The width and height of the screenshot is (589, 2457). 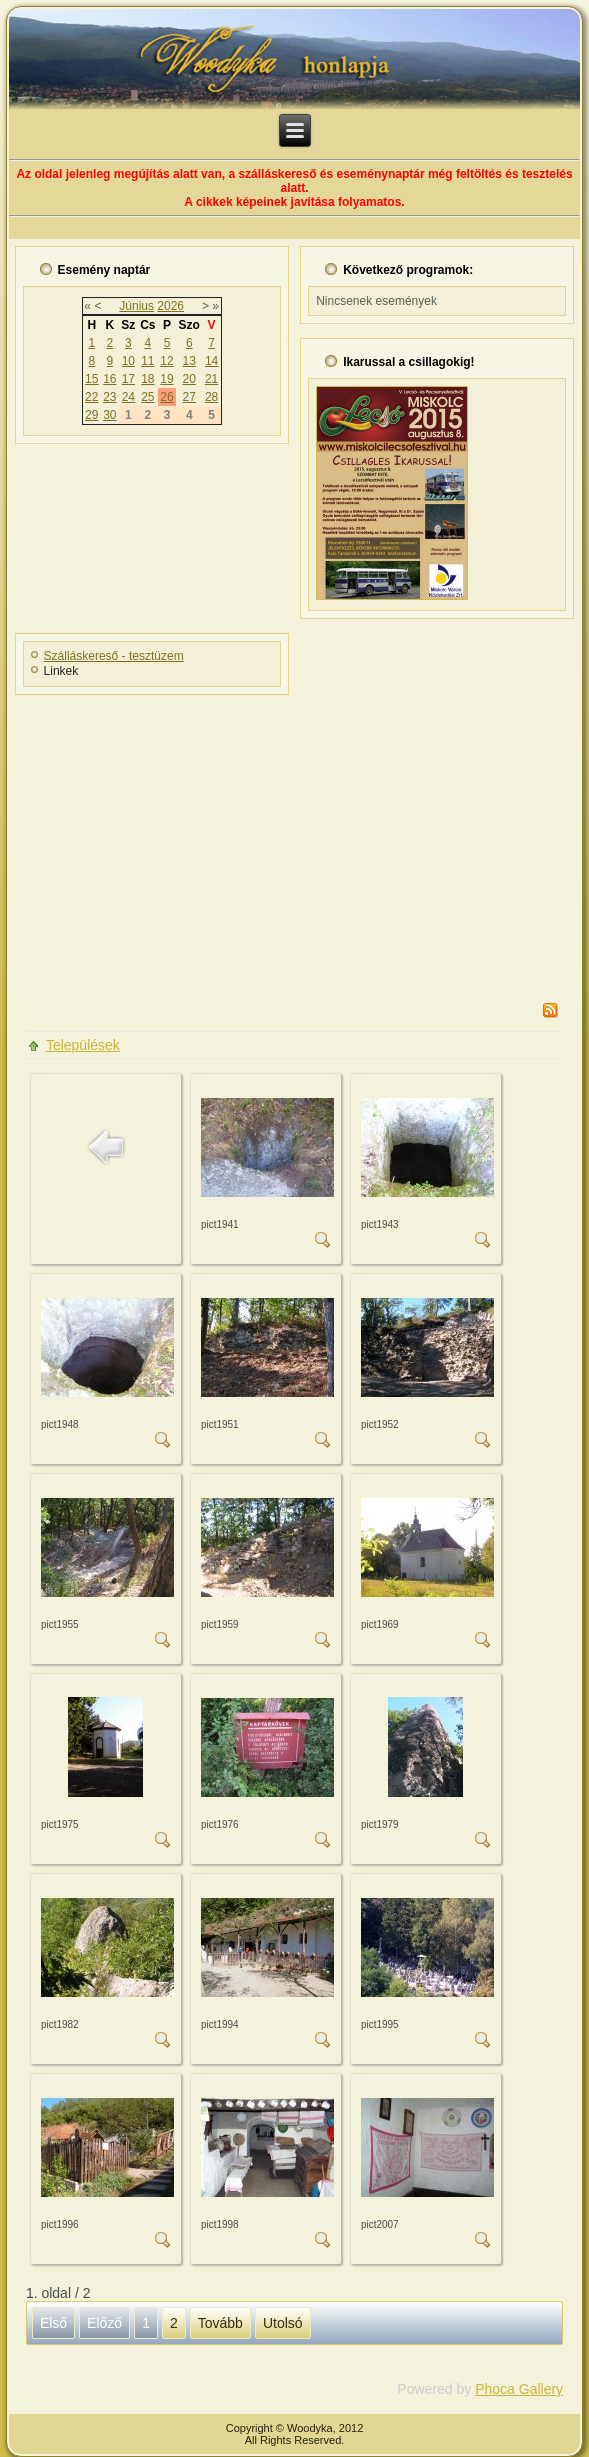 What do you see at coordinates (166, 361) in the screenshot?
I see `12` at bounding box center [166, 361].